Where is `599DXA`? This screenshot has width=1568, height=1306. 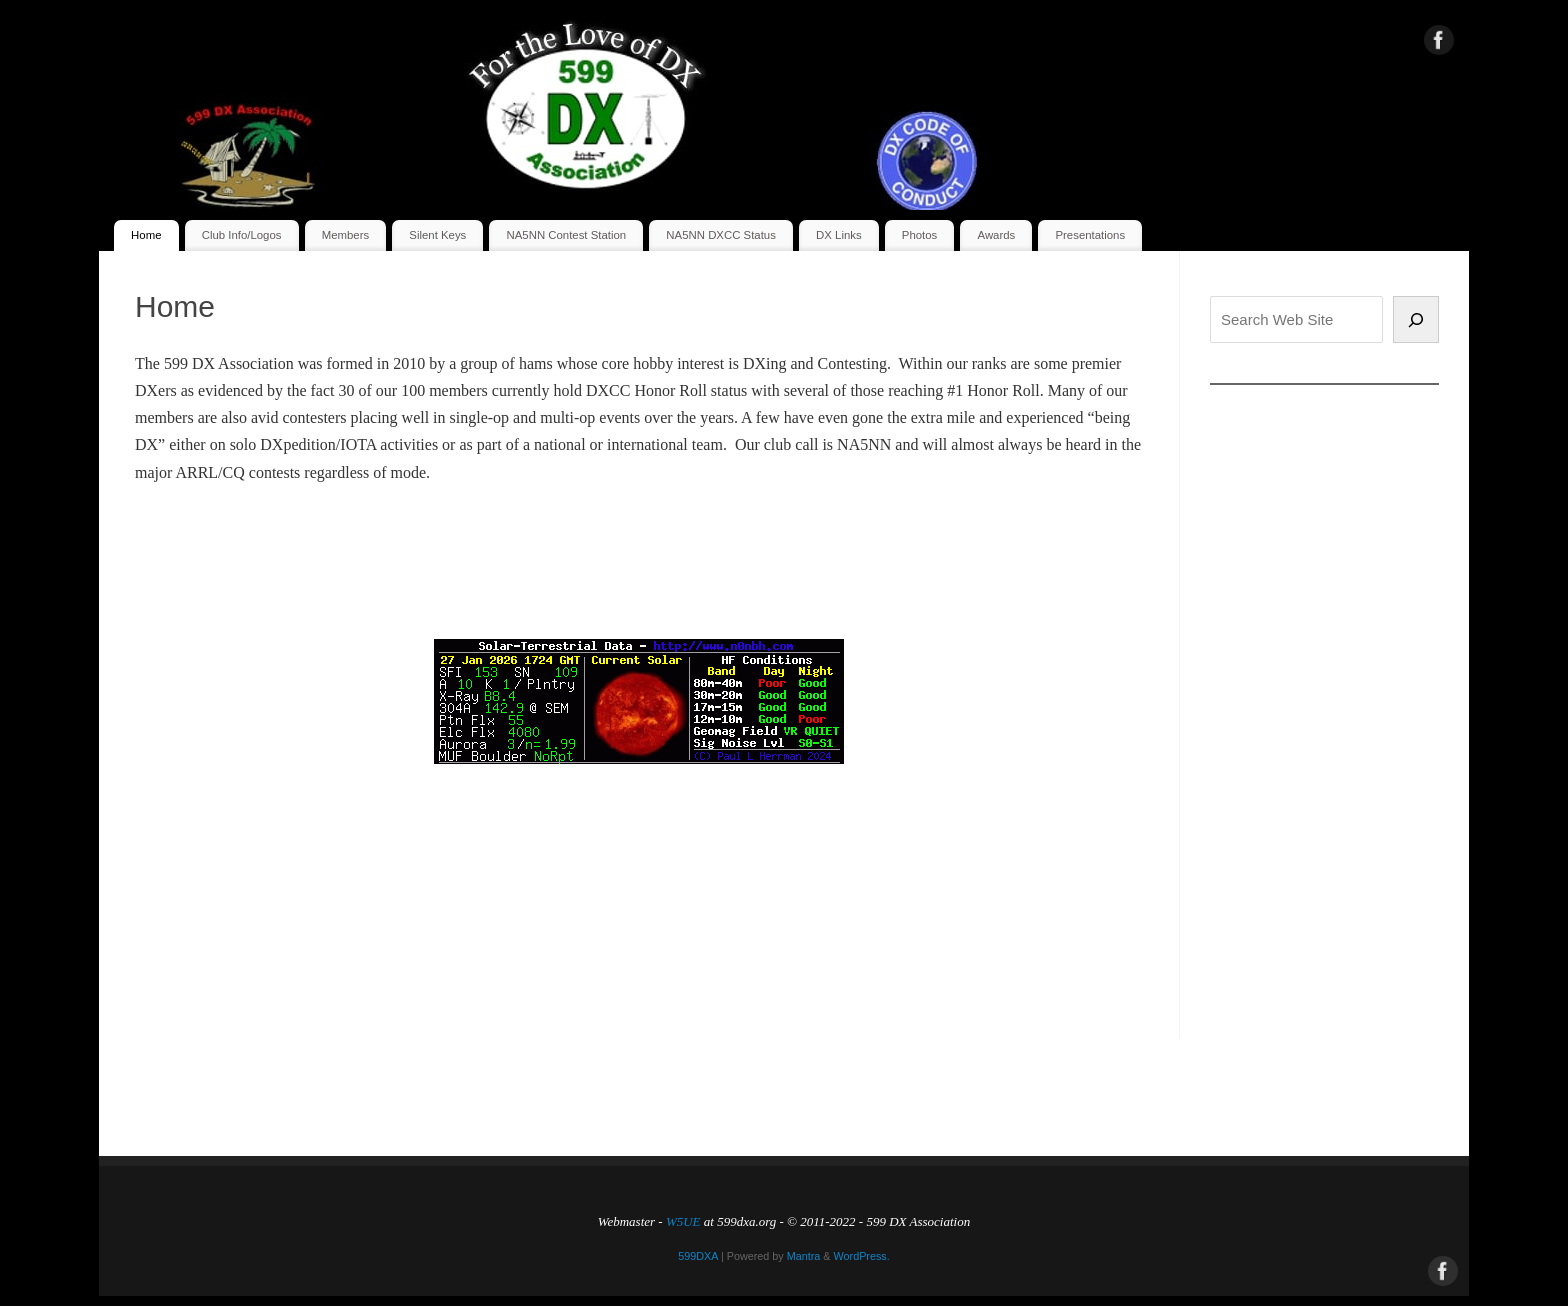
599DXA is located at coordinates (698, 1256).